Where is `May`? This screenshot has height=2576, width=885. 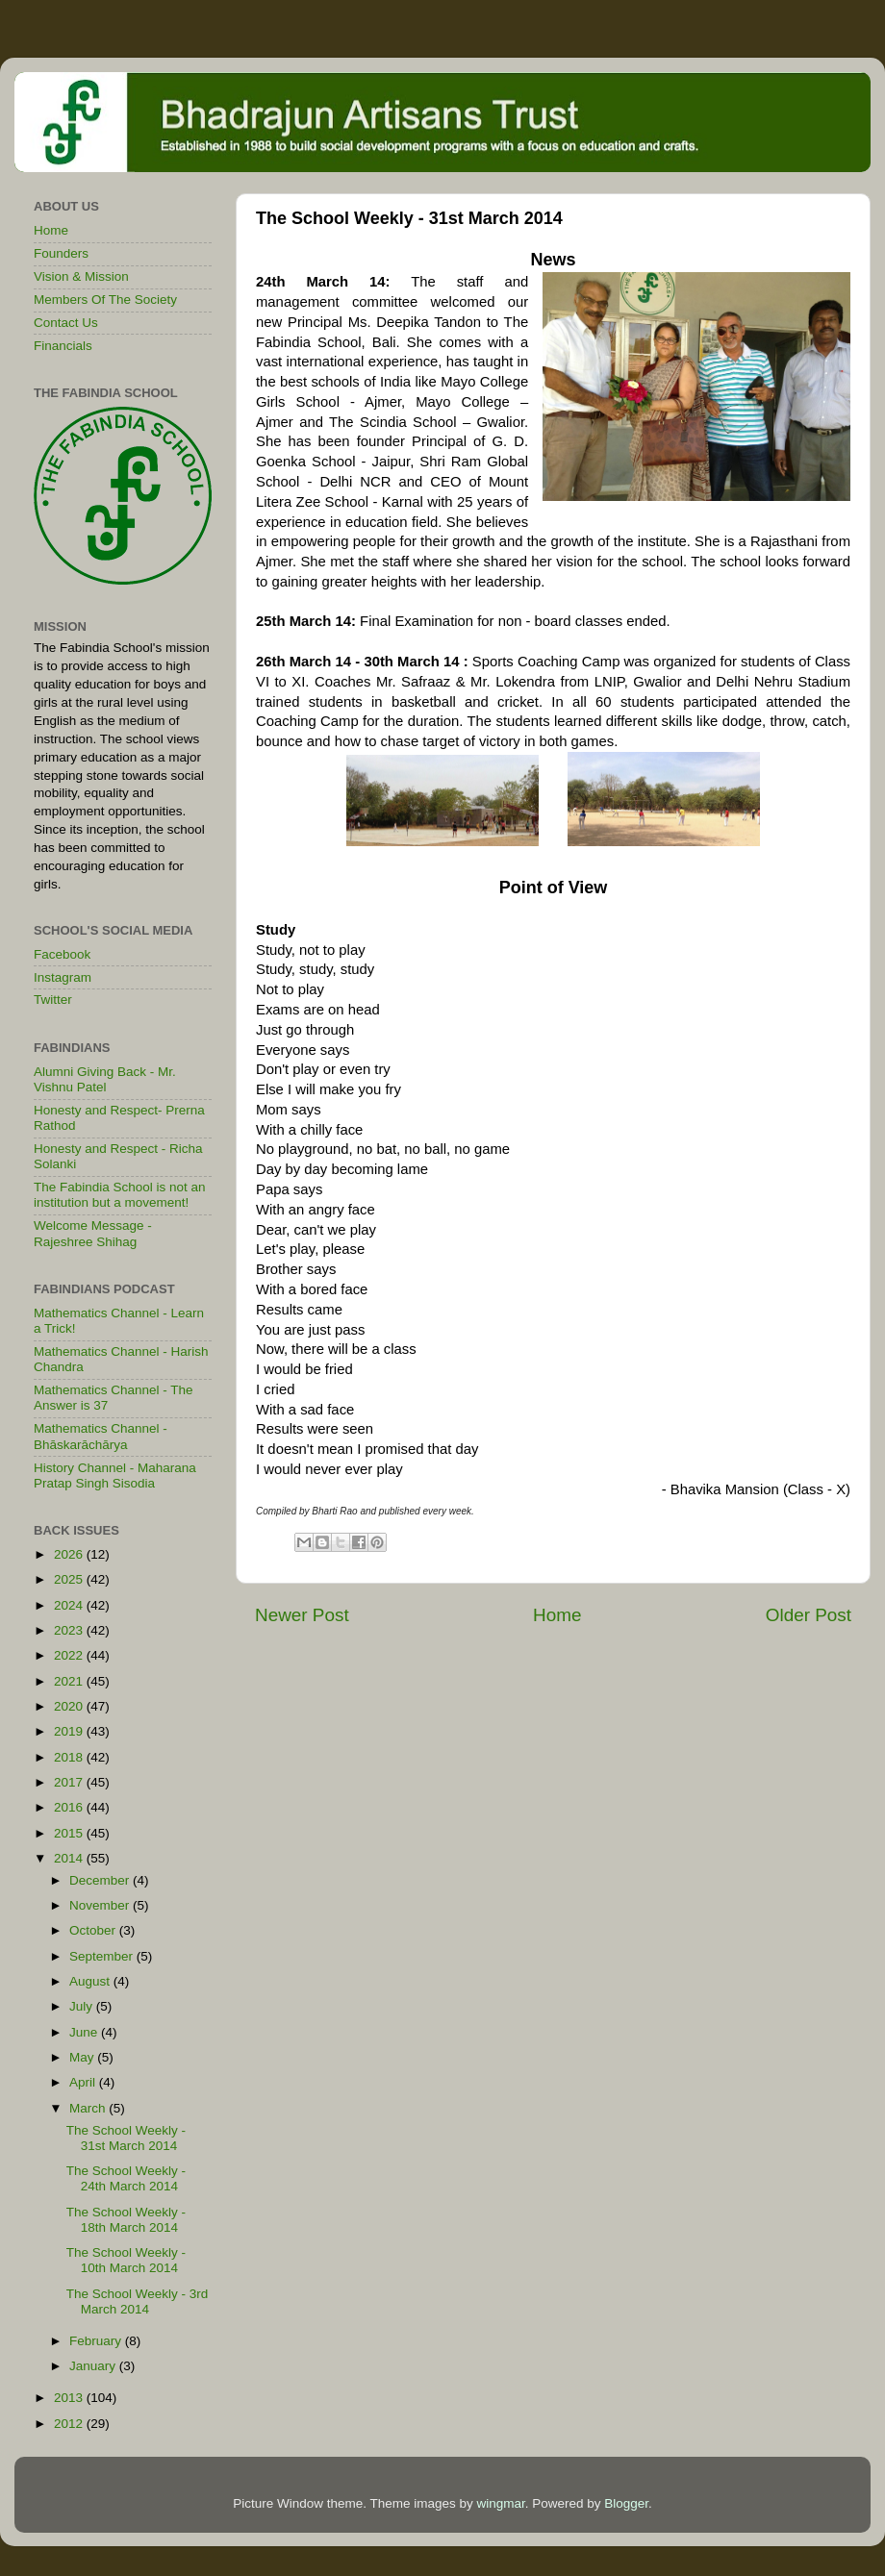
May is located at coordinates (83, 2057).